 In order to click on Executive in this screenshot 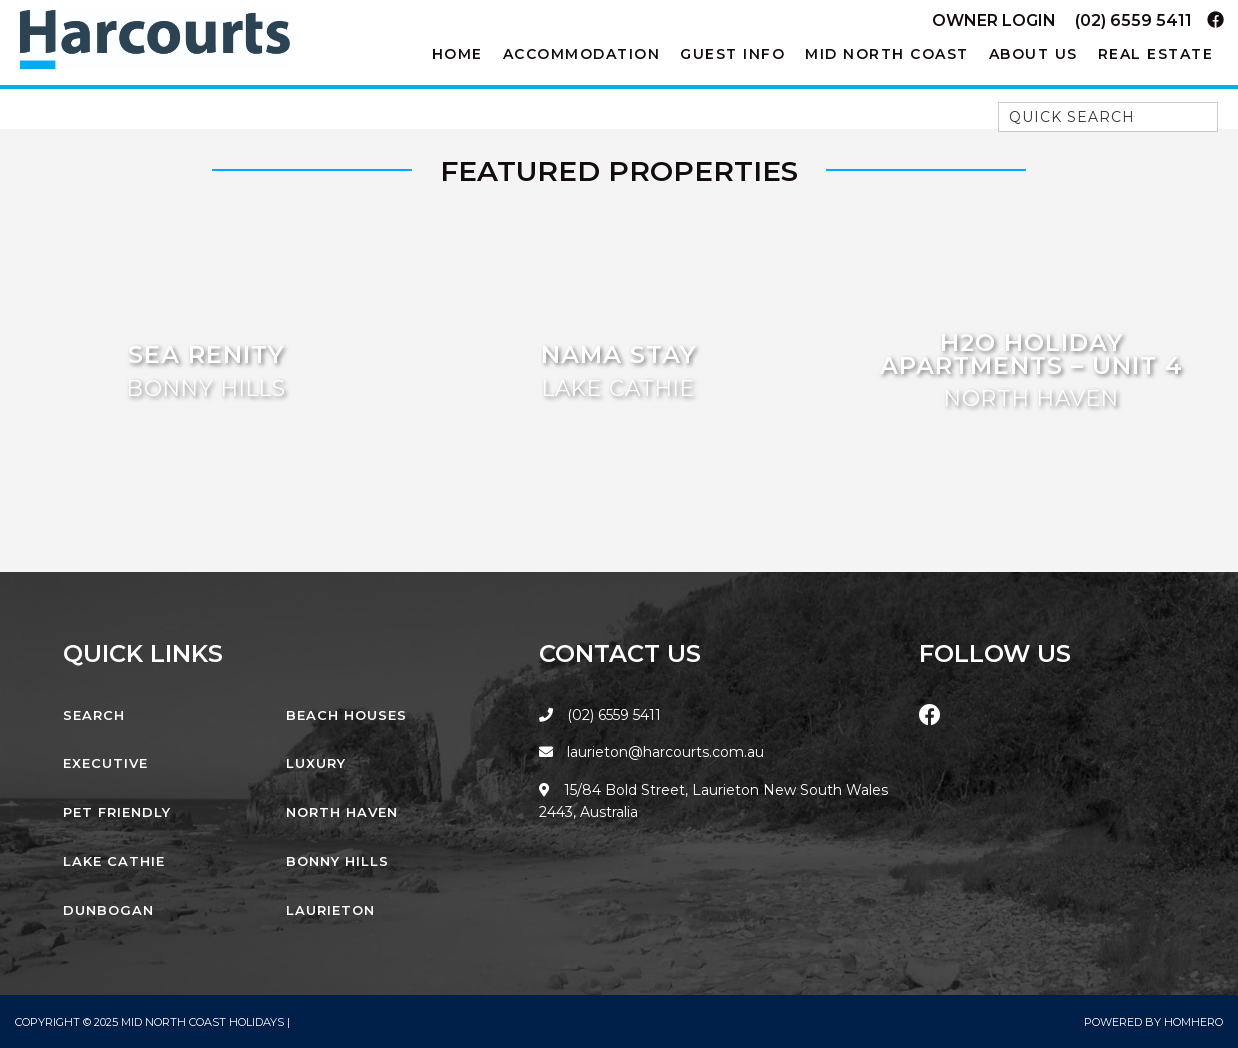, I will do `click(105, 763)`.